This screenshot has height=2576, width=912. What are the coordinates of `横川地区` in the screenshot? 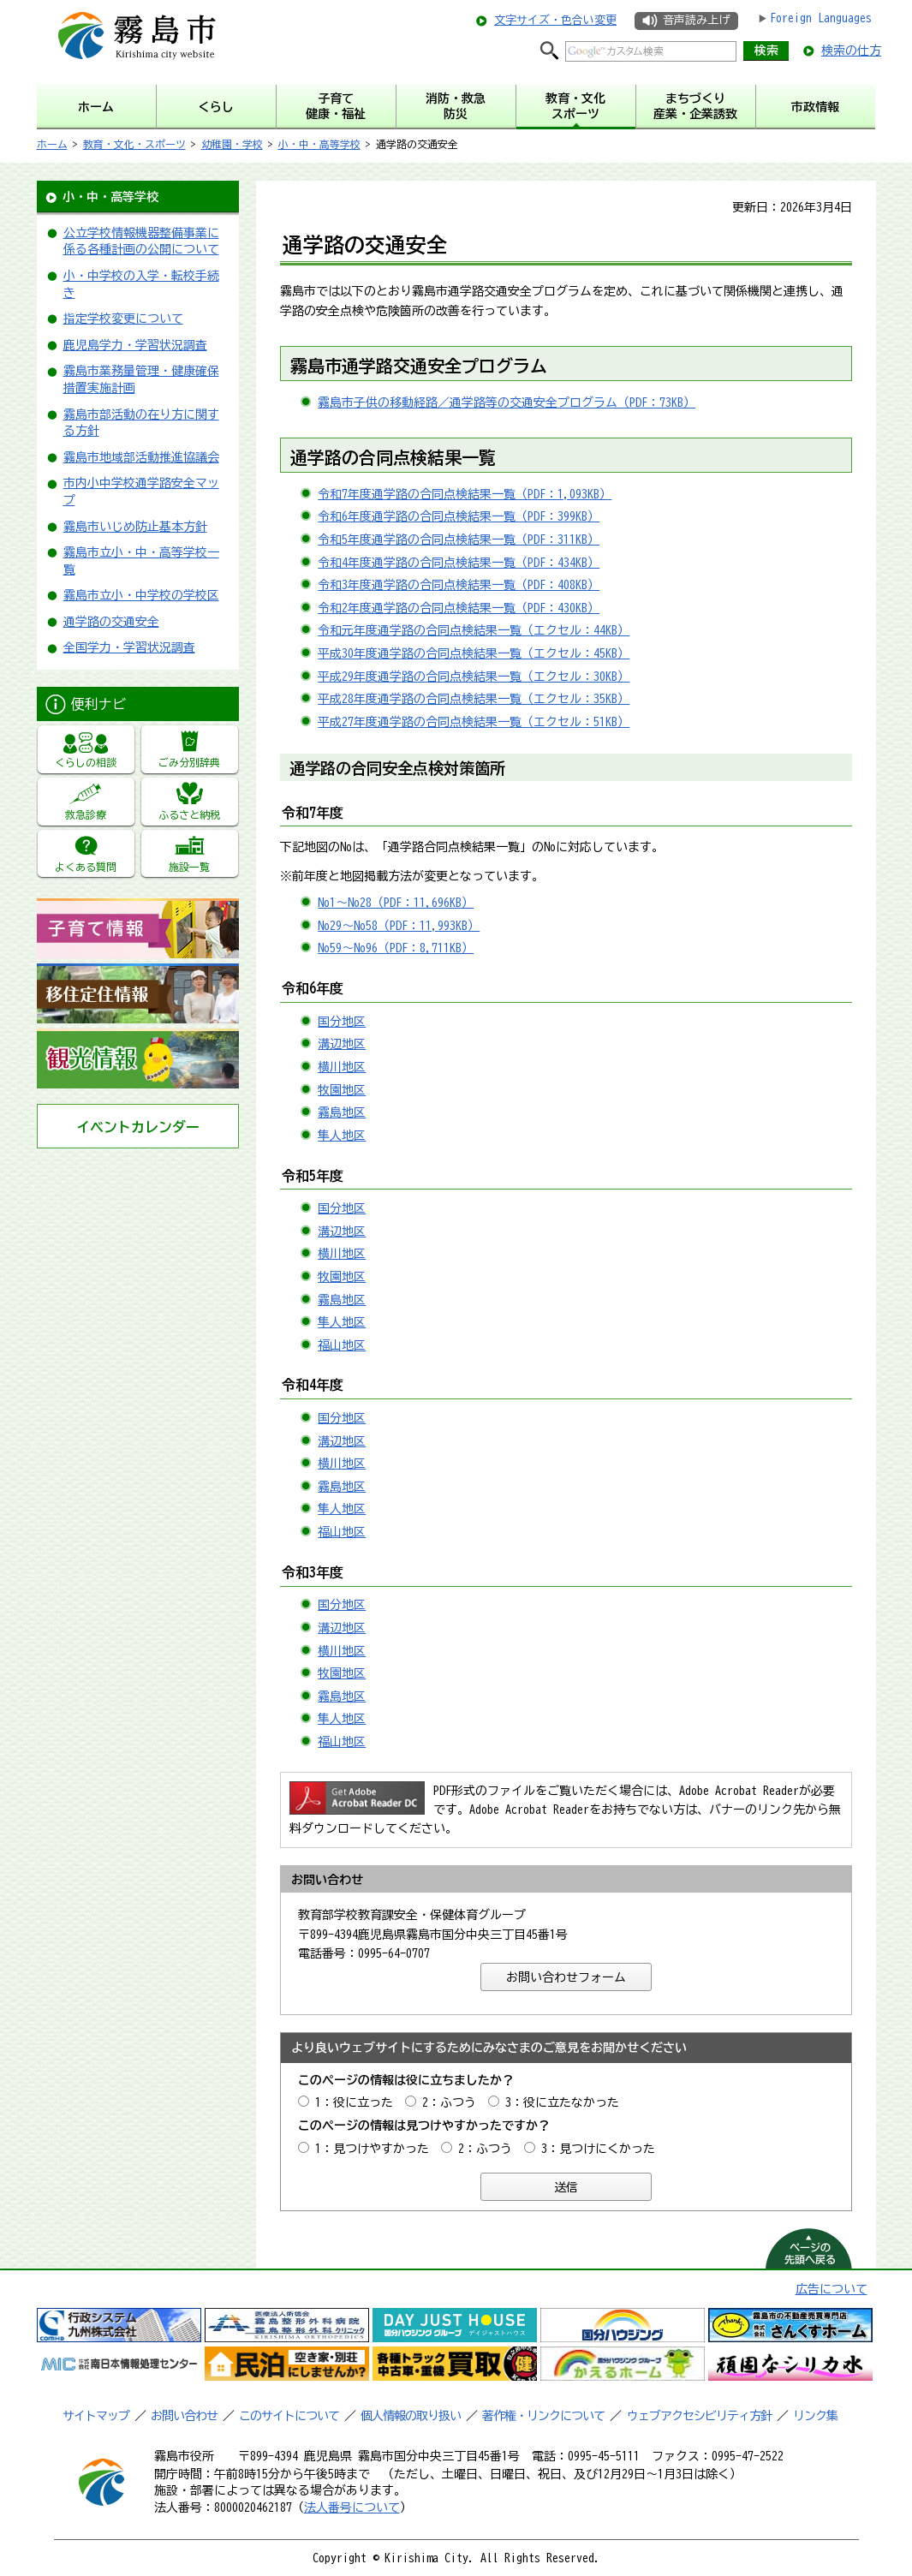 It's located at (342, 1067).